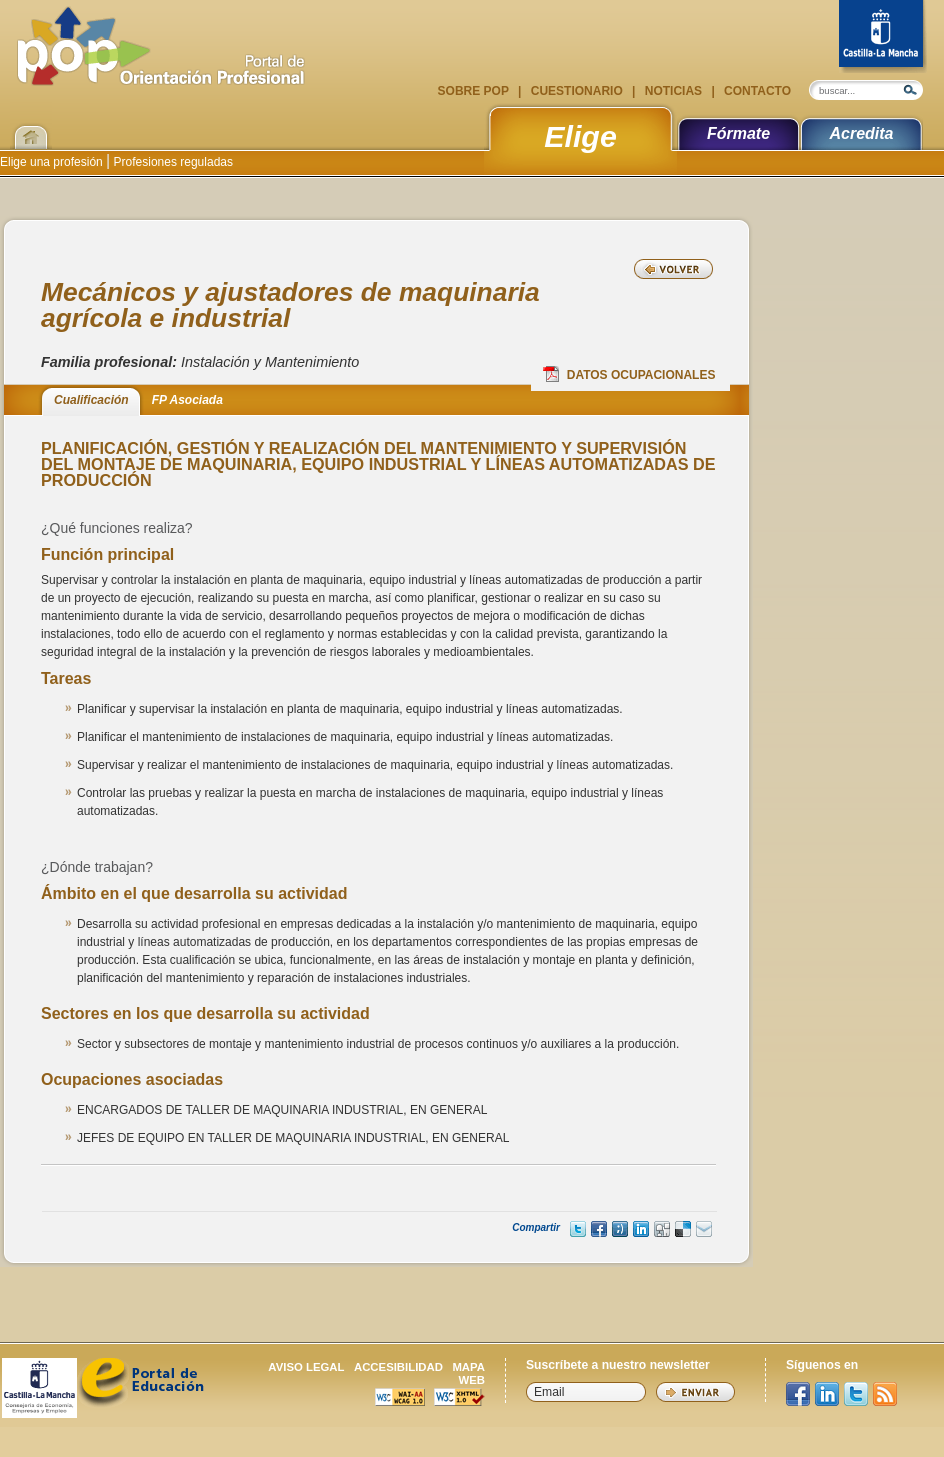 The width and height of the screenshot is (944, 1457). I want to click on Cuestionario, so click(576, 91).